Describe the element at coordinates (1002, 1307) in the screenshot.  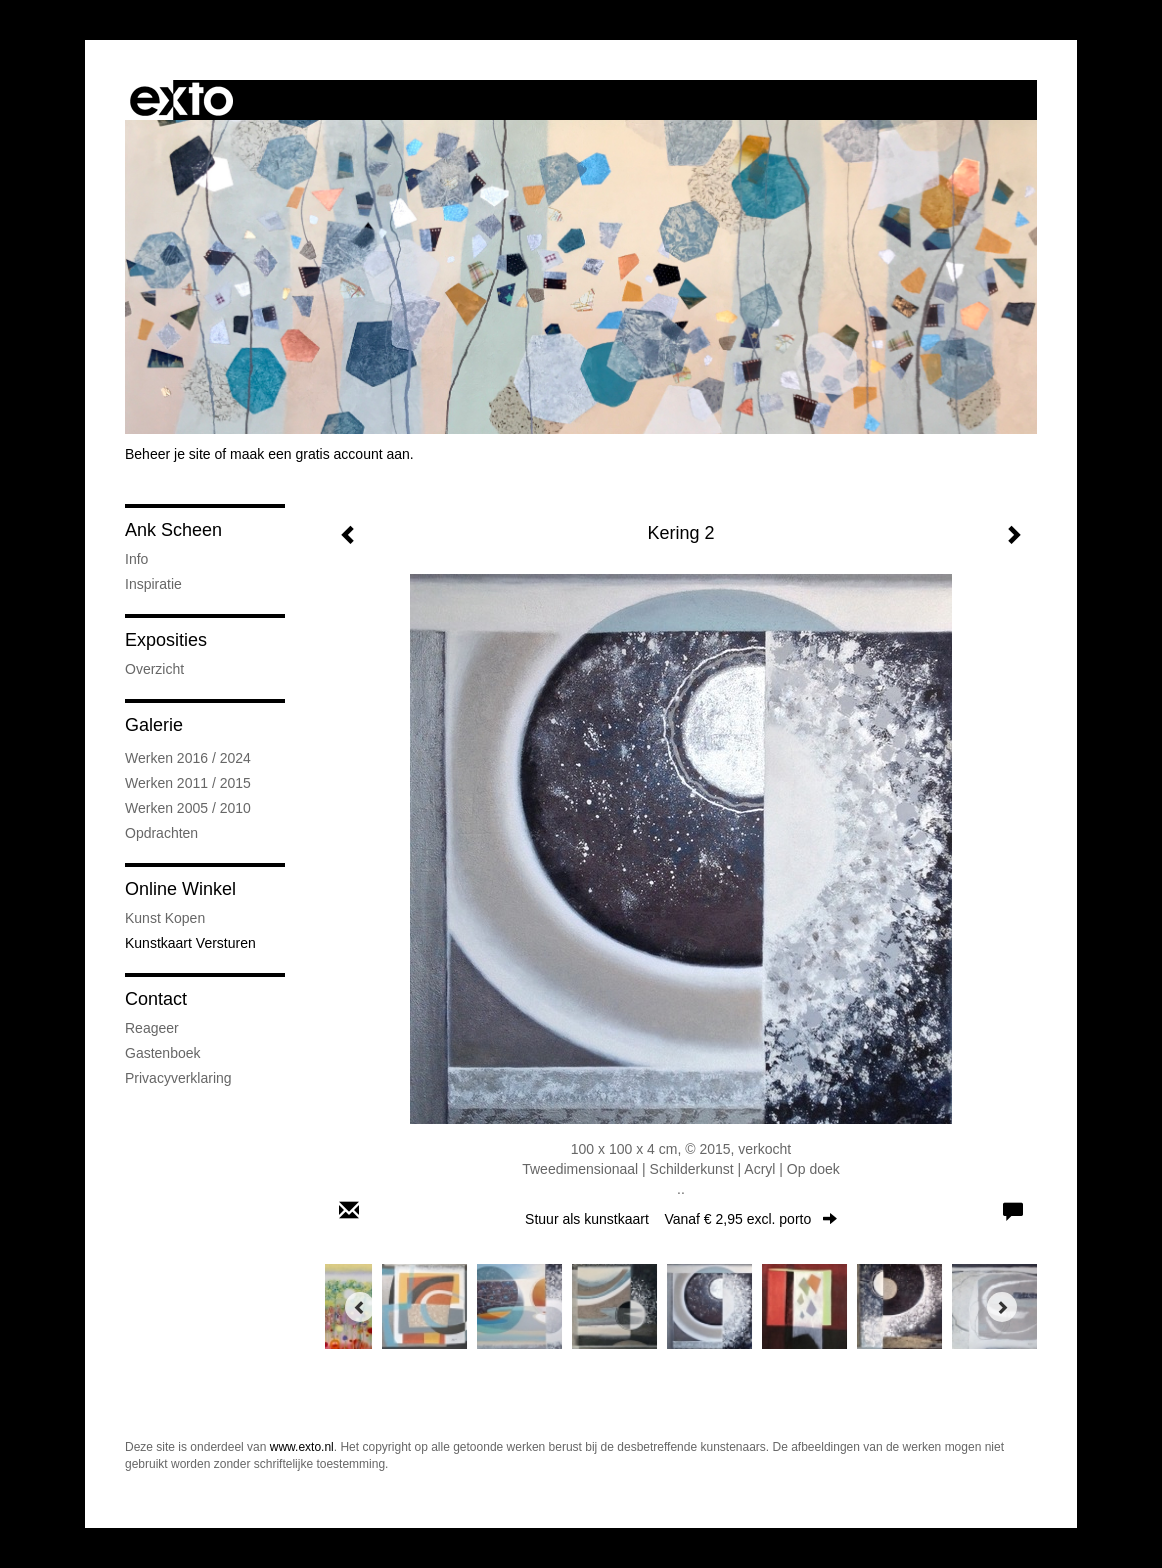
I see `[Next]` at that location.